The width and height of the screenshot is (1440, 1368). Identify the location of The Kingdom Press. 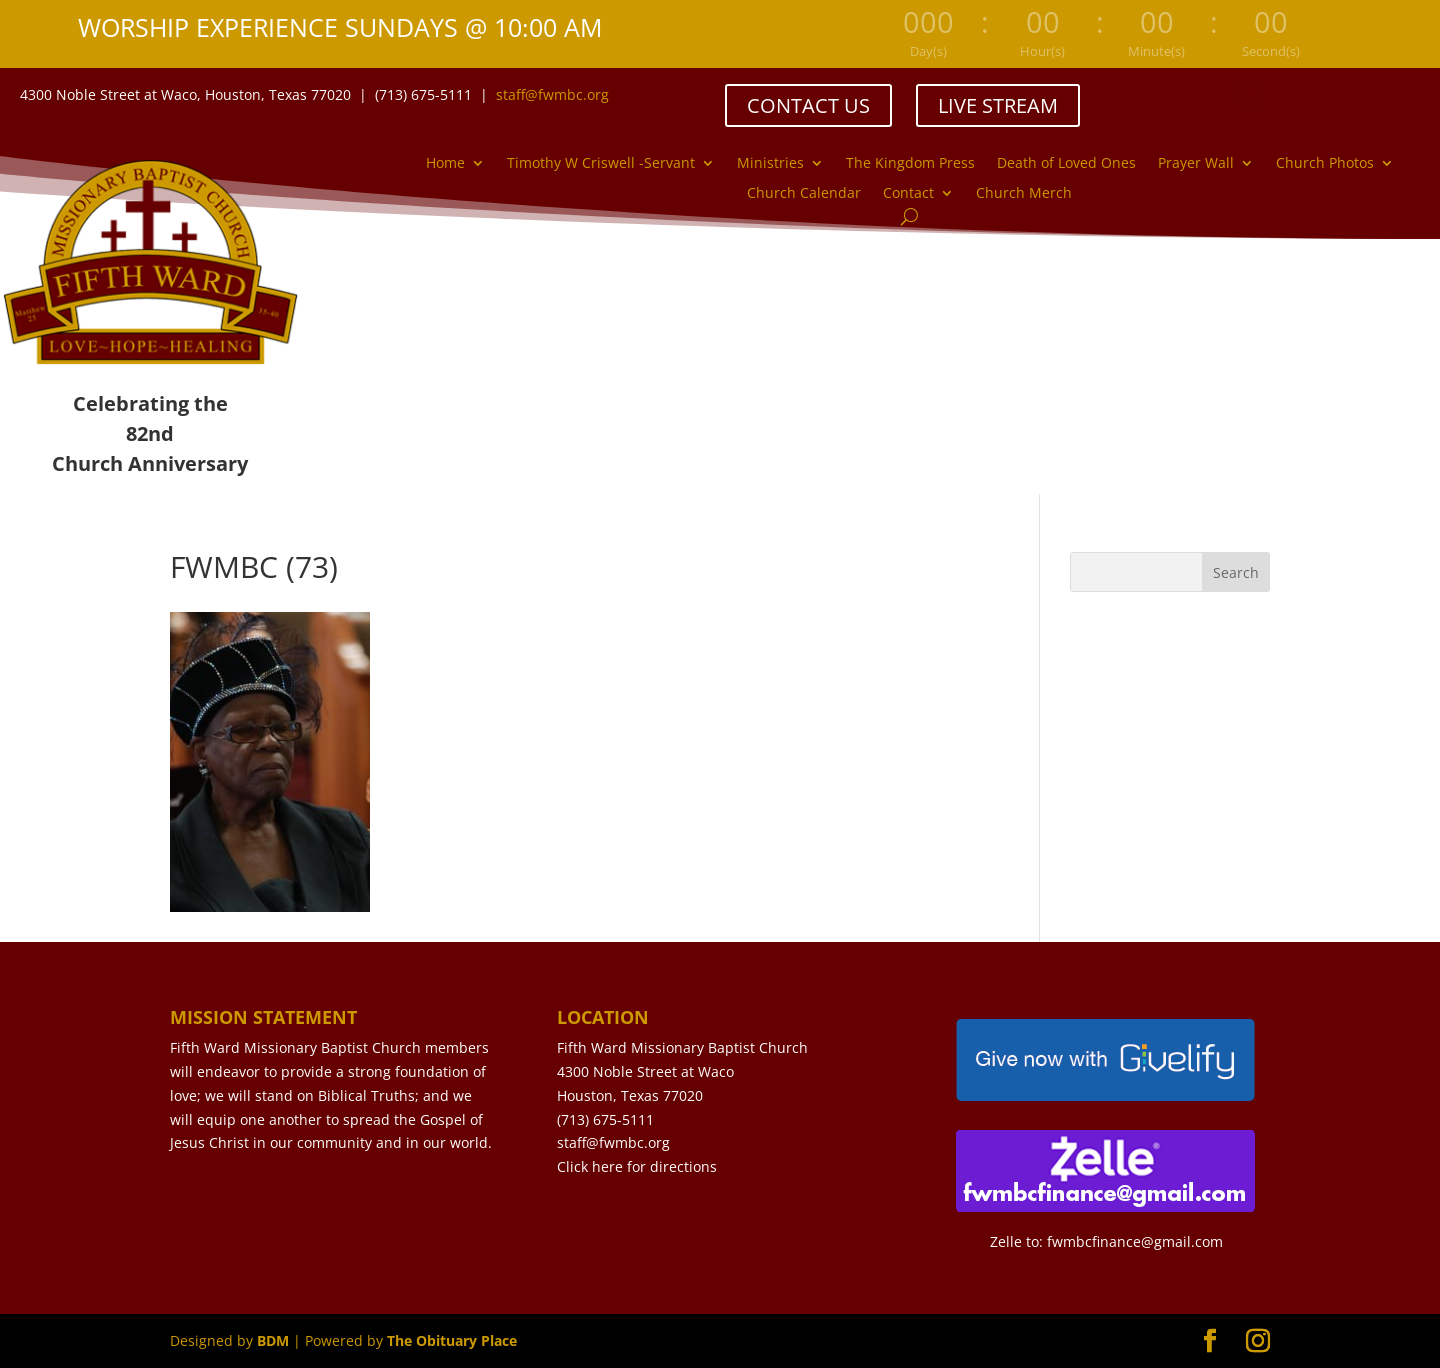
(910, 164).